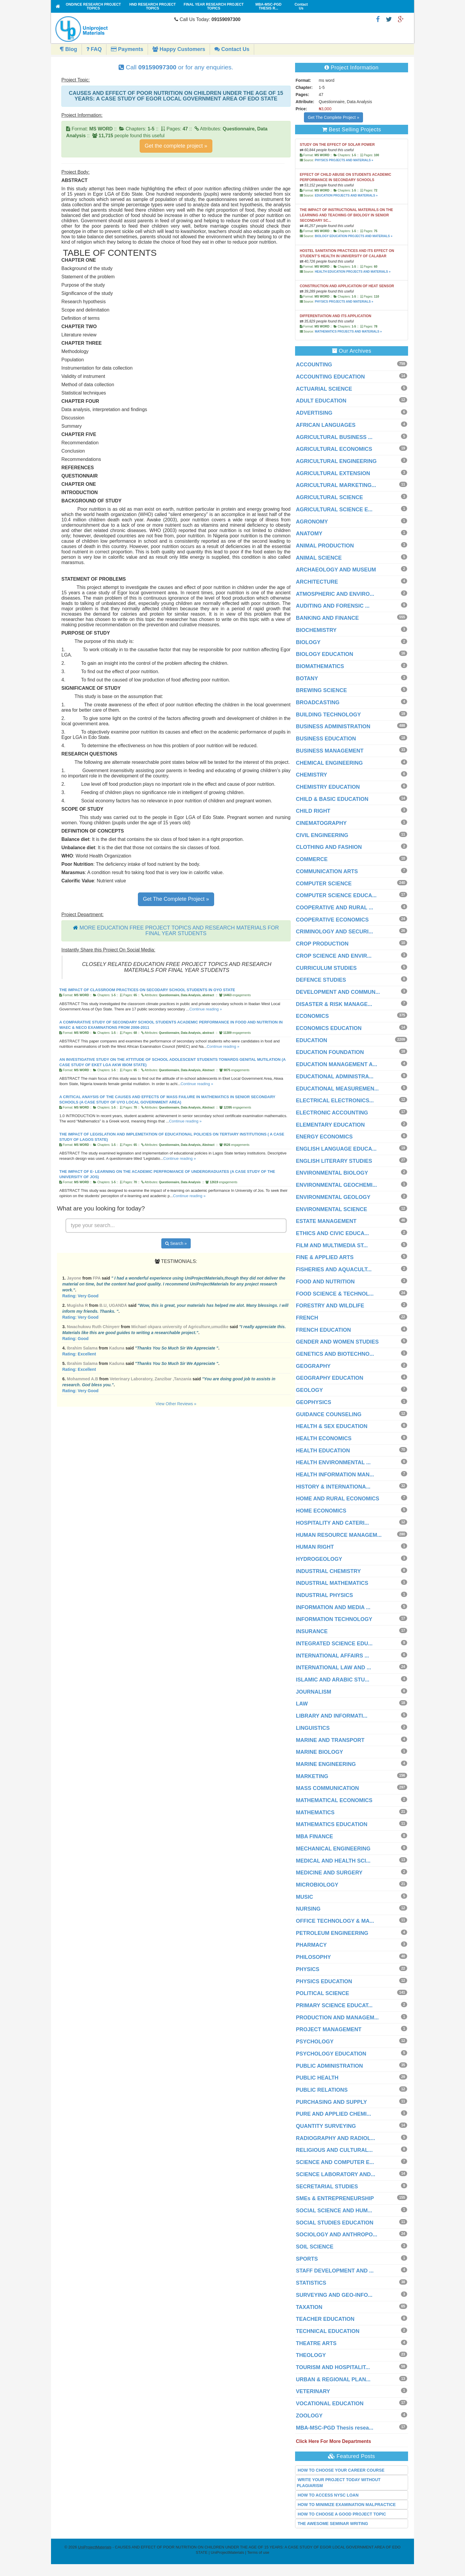 The height and width of the screenshot is (2576, 465). What do you see at coordinates (332, 1523) in the screenshot?
I see `HOSPITALITY AND CATERI...` at bounding box center [332, 1523].